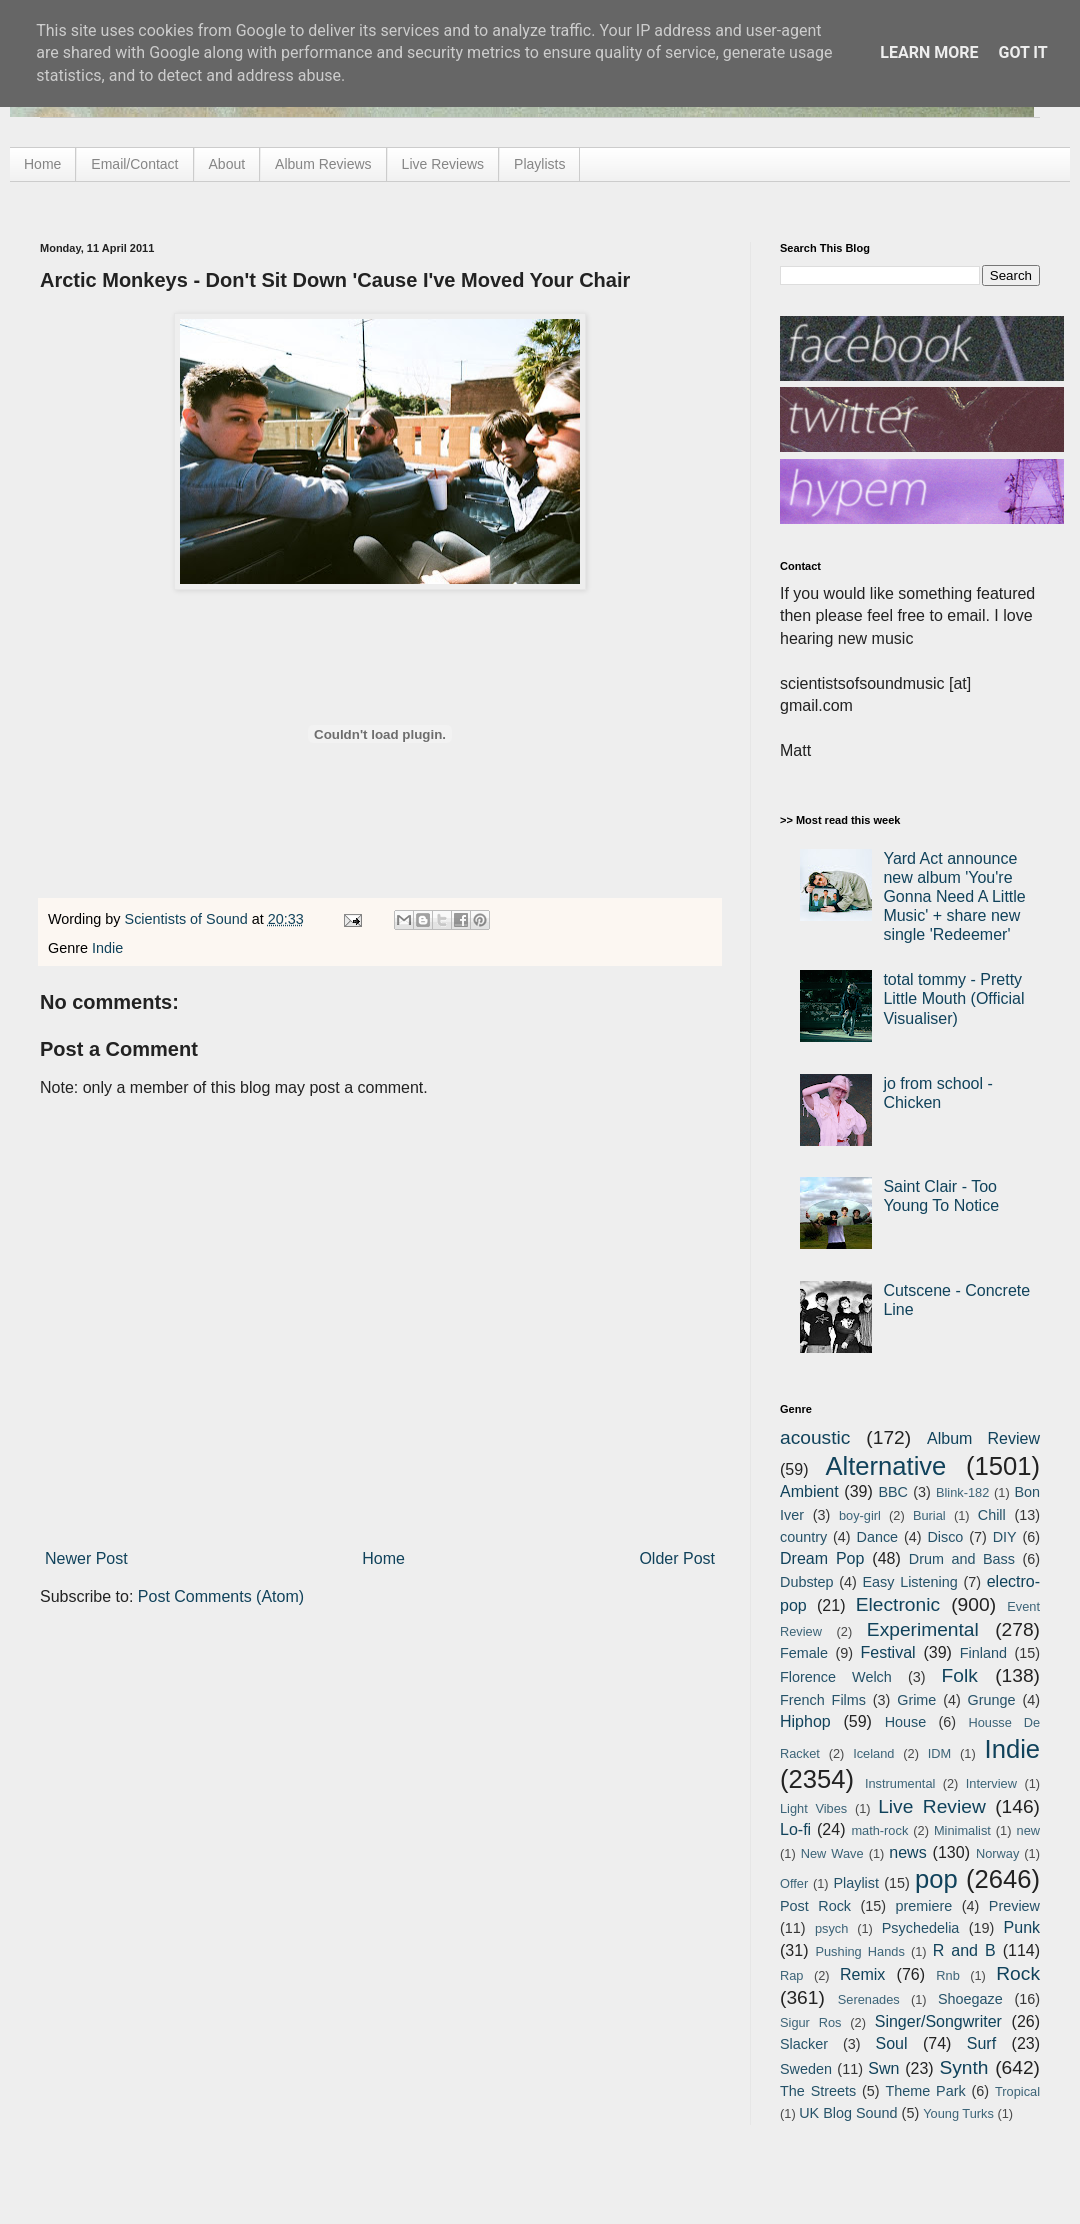  I want to click on House, so click(906, 1722).